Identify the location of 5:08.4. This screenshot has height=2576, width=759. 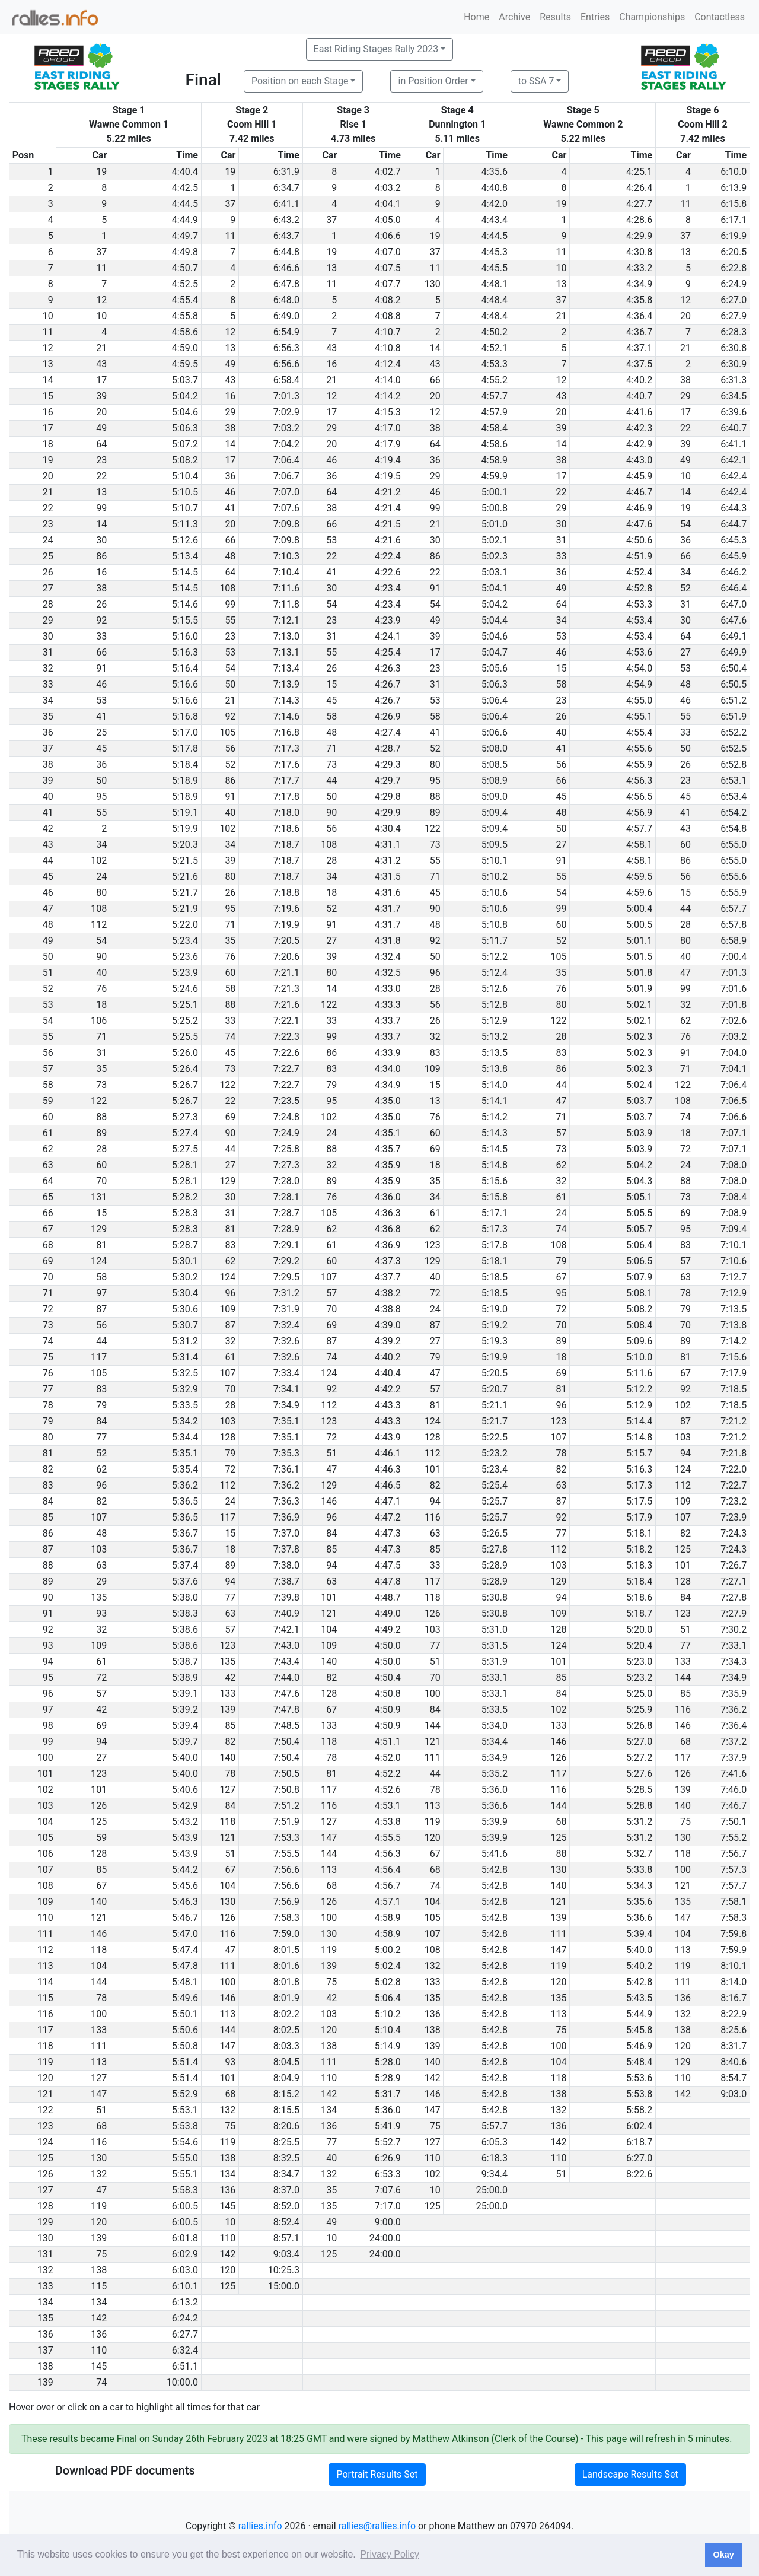
(639, 1325).